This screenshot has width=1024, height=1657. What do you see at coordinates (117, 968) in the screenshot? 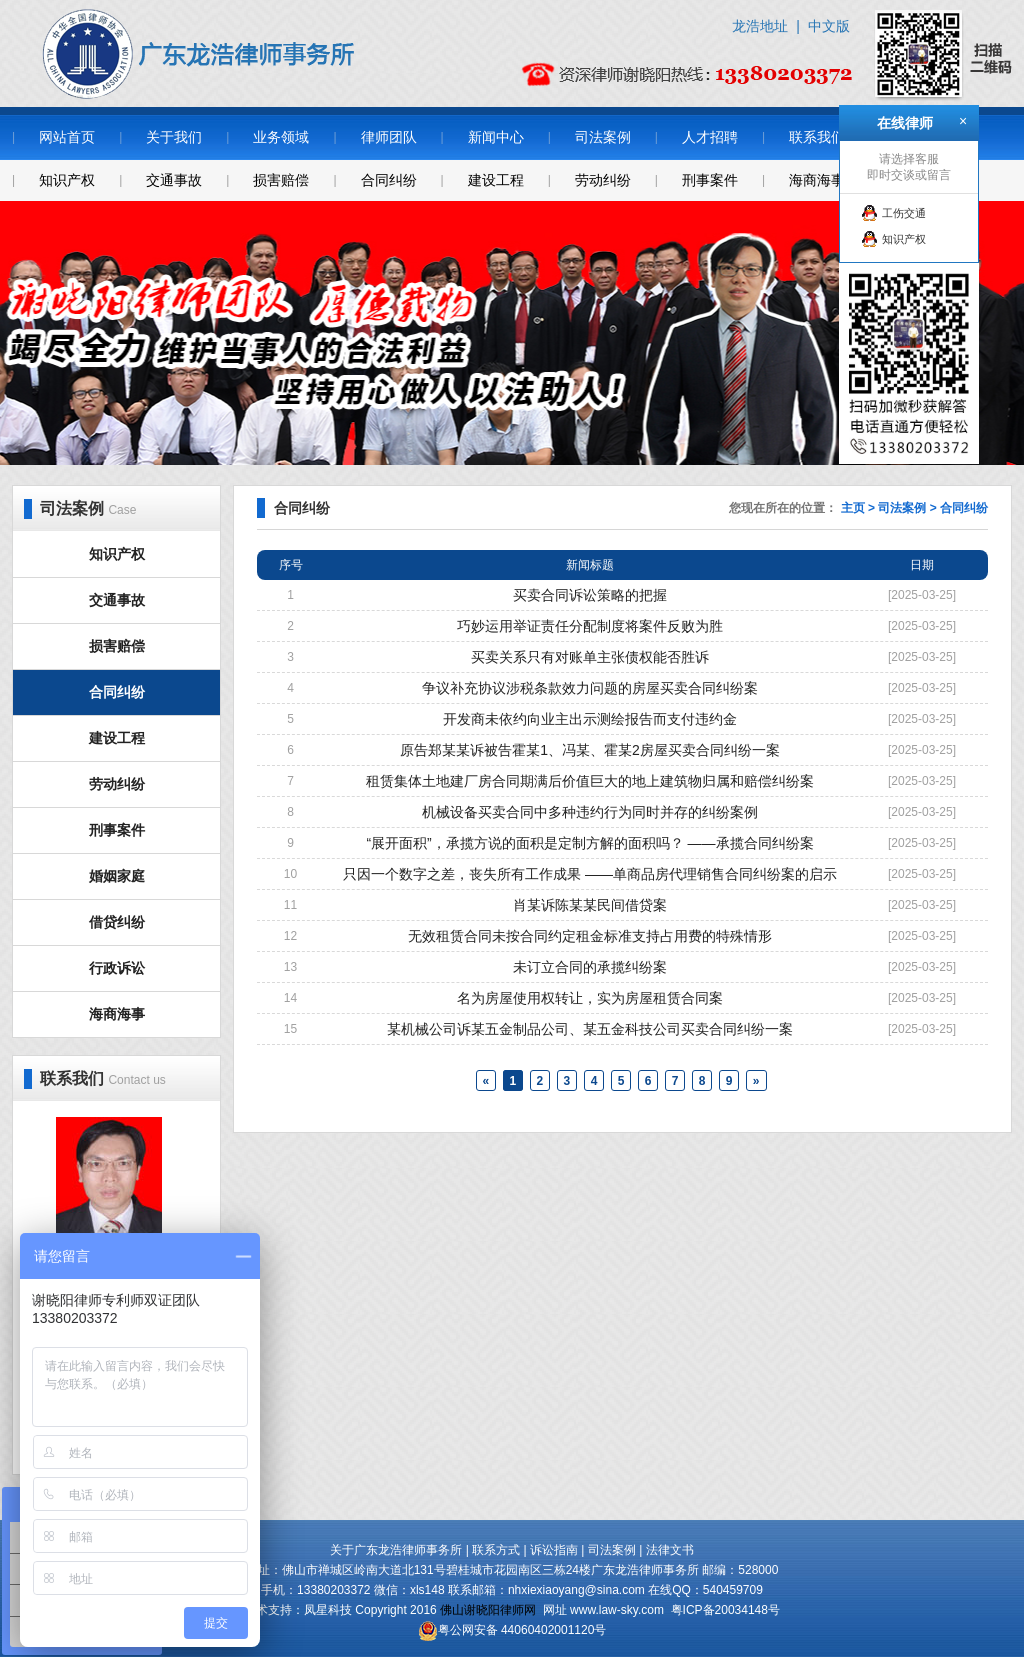
I see `行政诉讼` at bounding box center [117, 968].